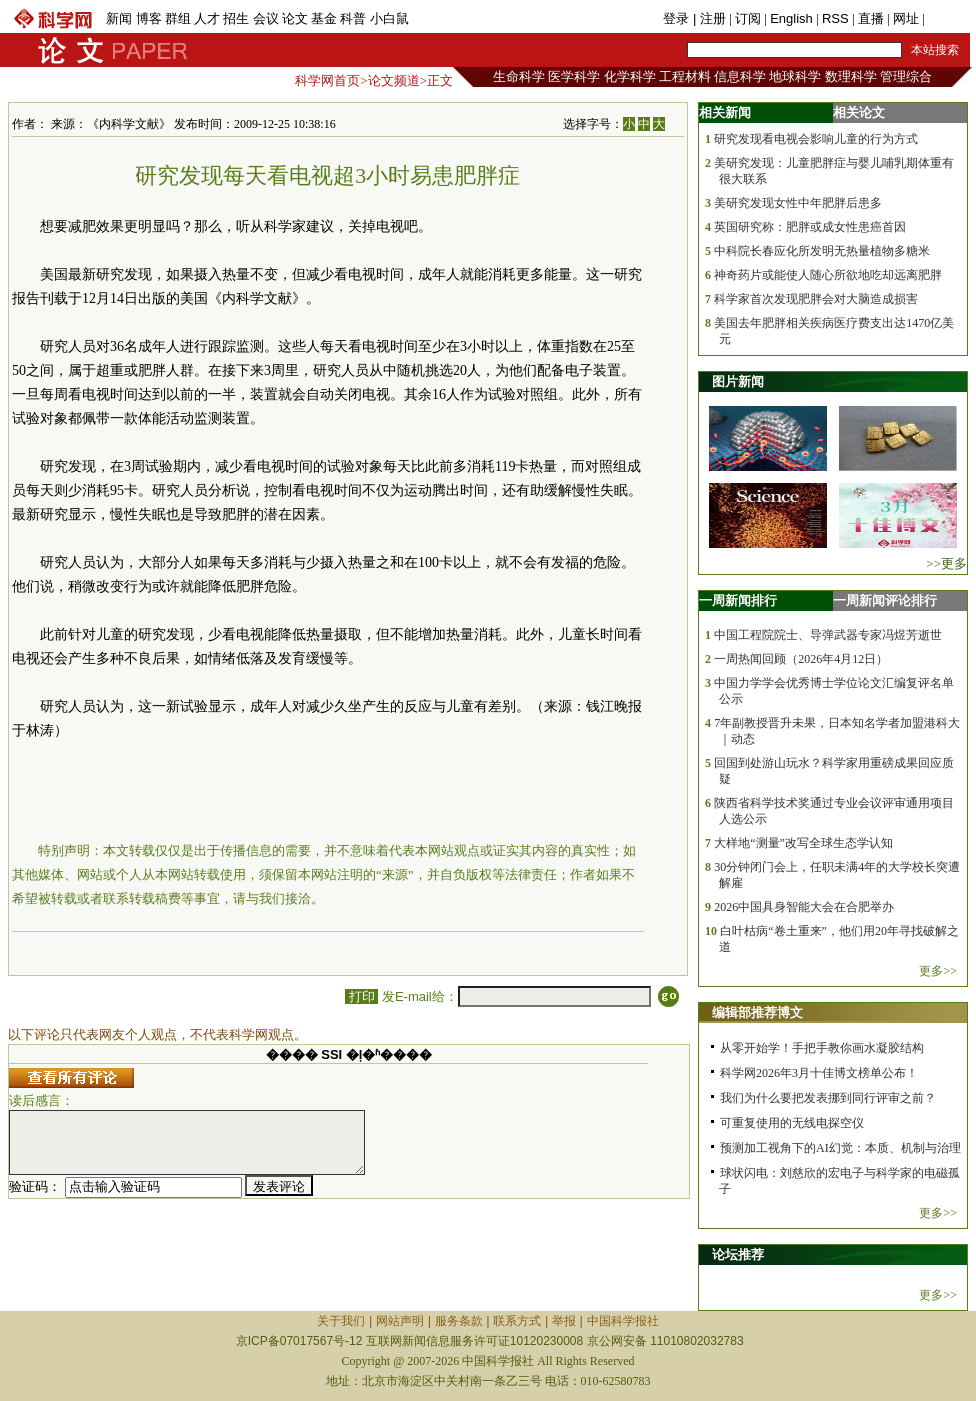 The height and width of the screenshot is (1401, 976). Describe the element at coordinates (630, 76) in the screenshot. I see `化学科学` at that location.